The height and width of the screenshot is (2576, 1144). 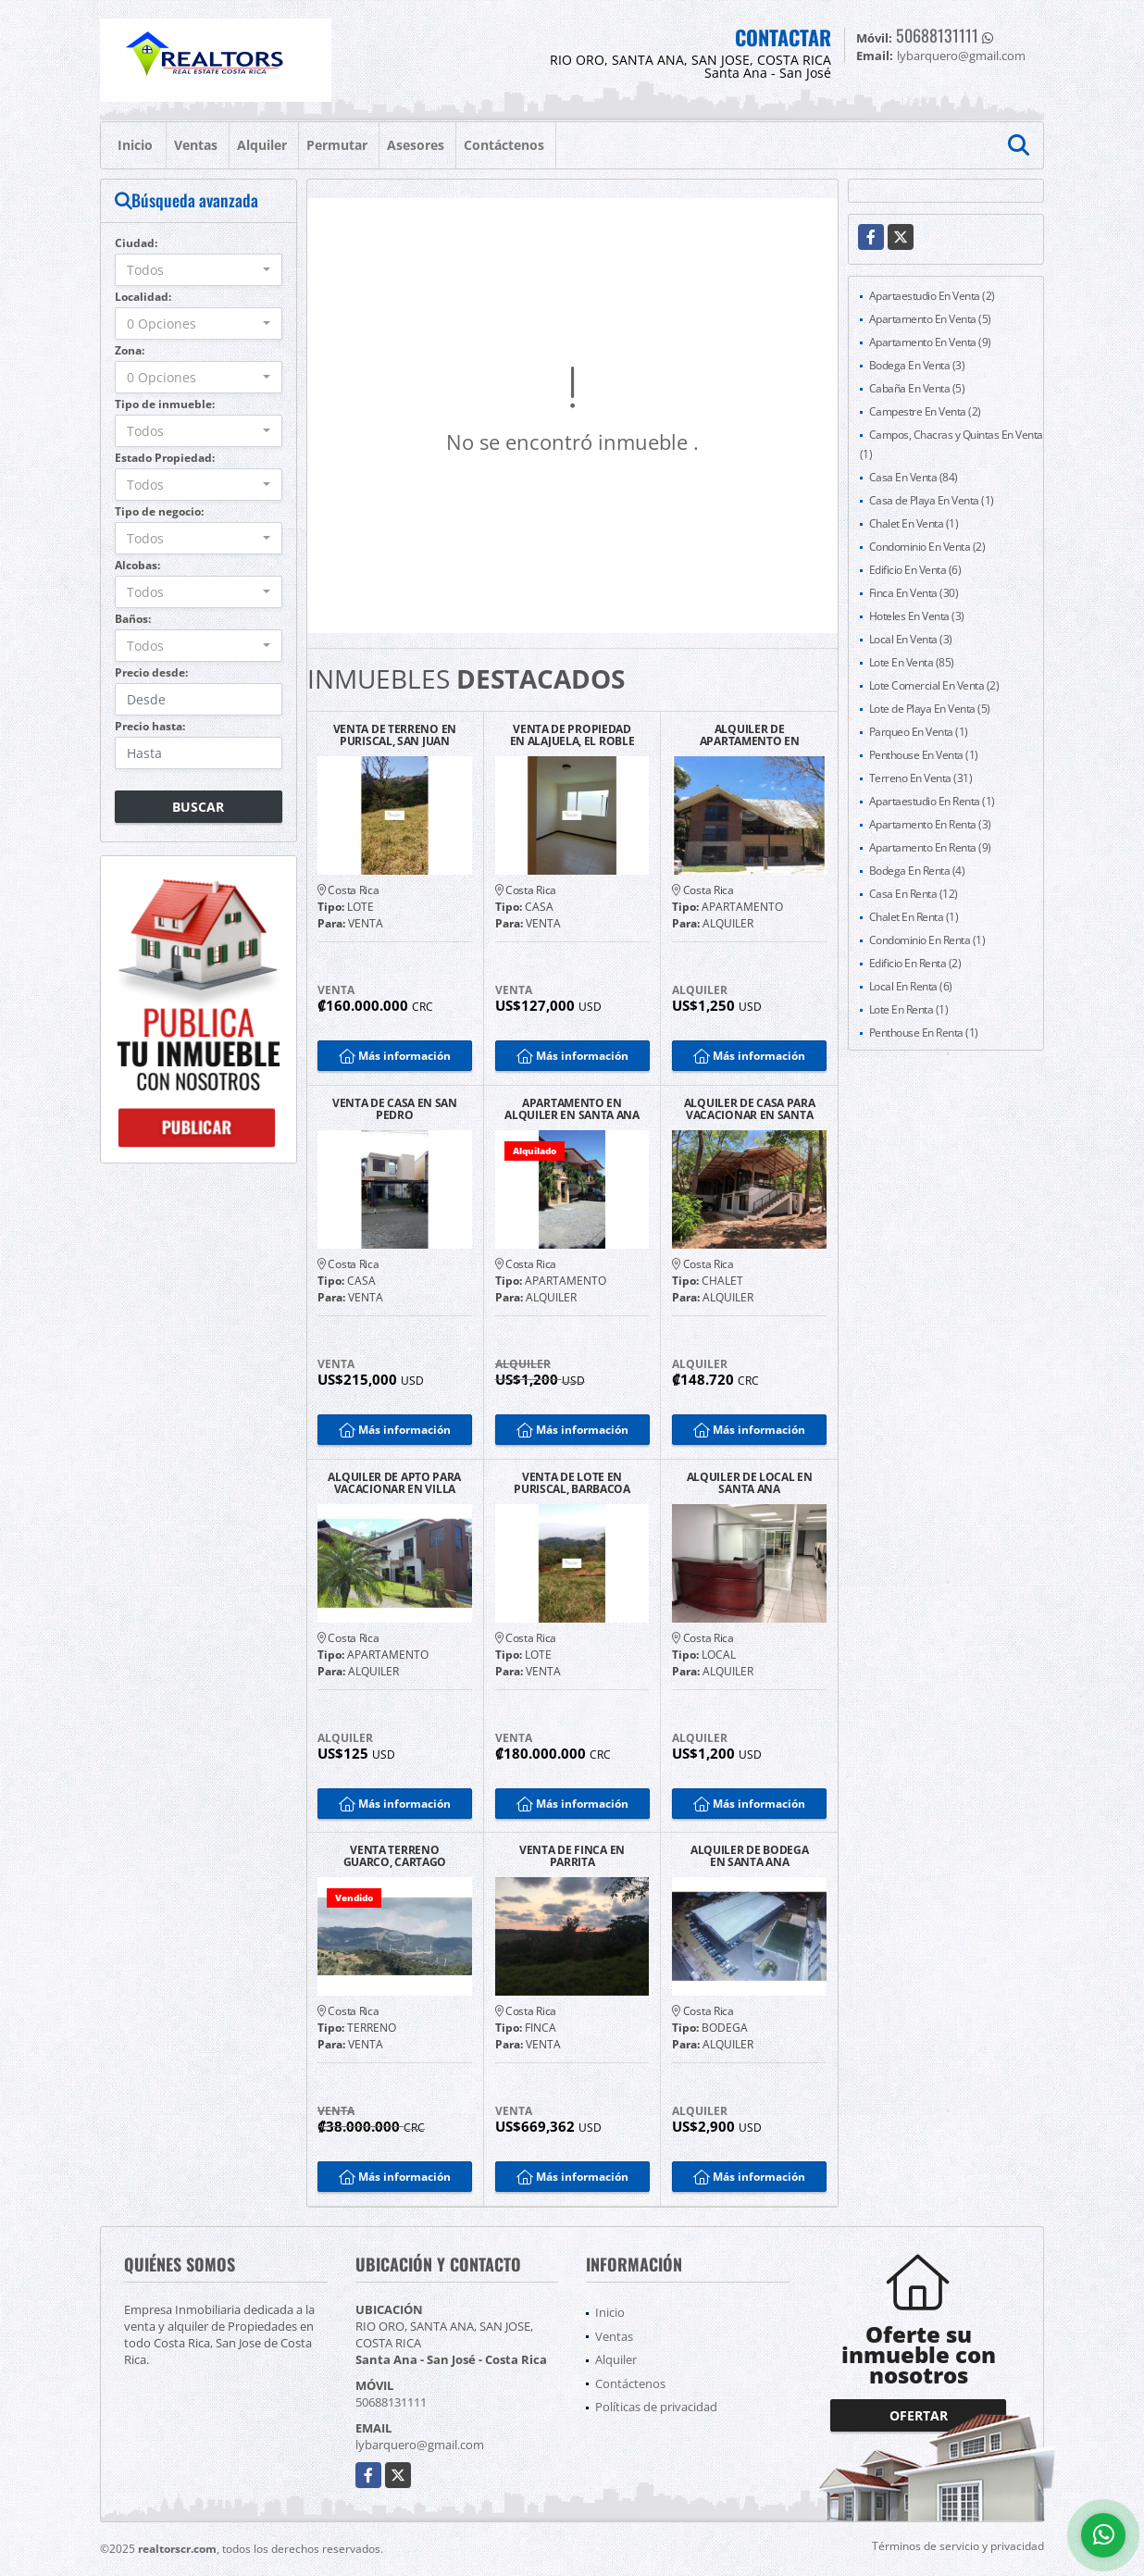 I want to click on Baños:, so click(x=133, y=619).